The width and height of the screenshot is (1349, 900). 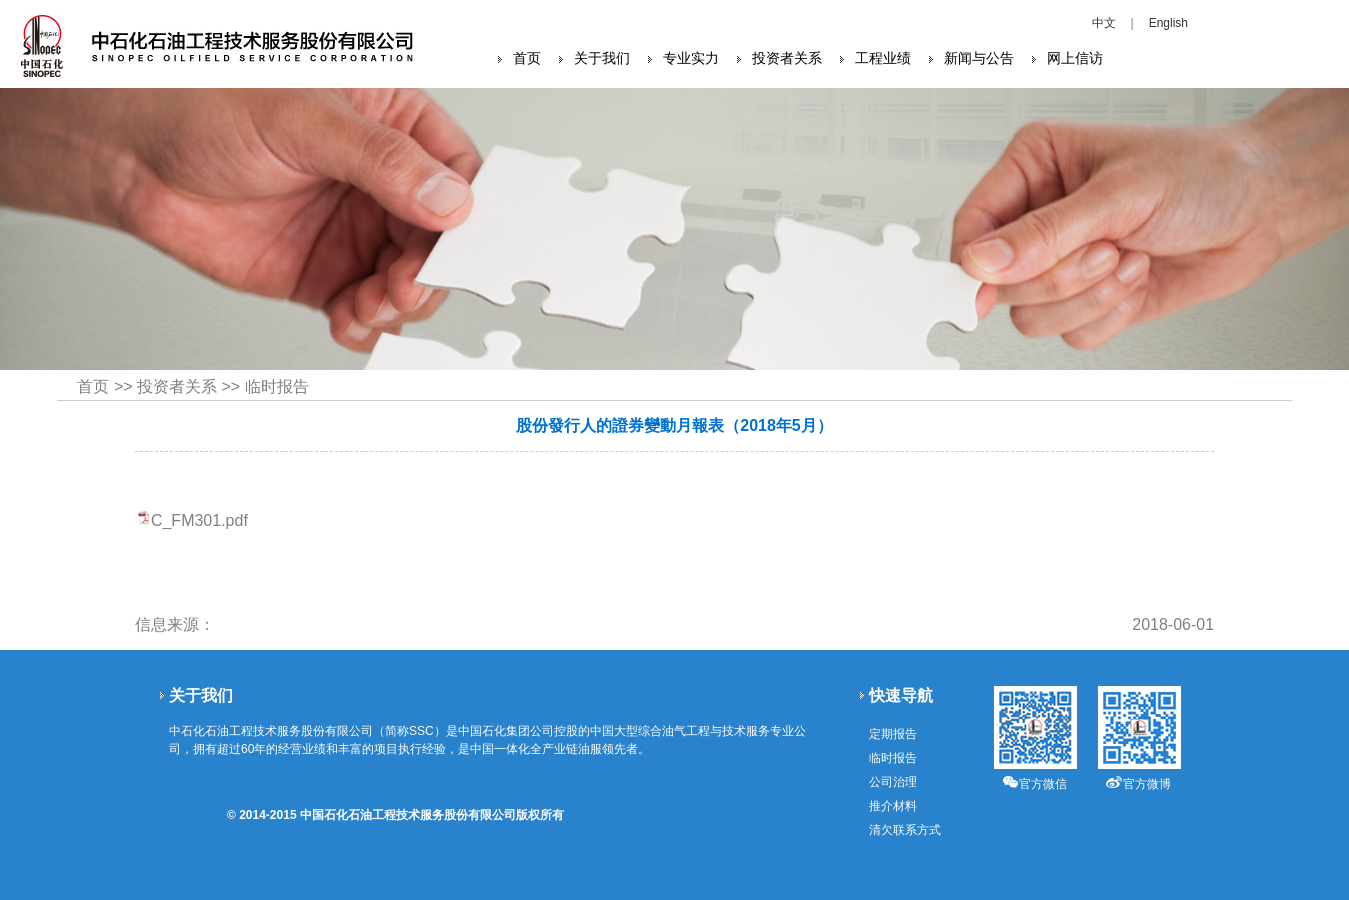 What do you see at coordinates (979, 58) in the screenshot?
I see `新闻与公告` at bounding box center [979, 58].